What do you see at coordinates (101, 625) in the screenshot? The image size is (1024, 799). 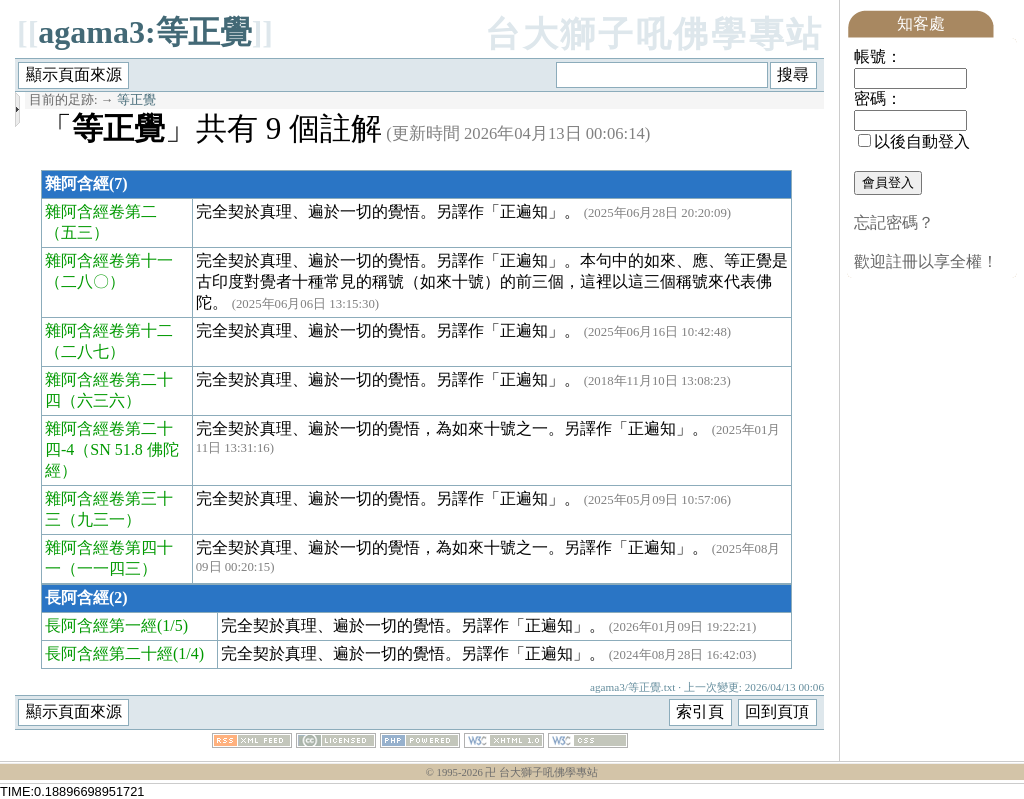 I see `長阿含經第一經` at bounding box center [101, 625].